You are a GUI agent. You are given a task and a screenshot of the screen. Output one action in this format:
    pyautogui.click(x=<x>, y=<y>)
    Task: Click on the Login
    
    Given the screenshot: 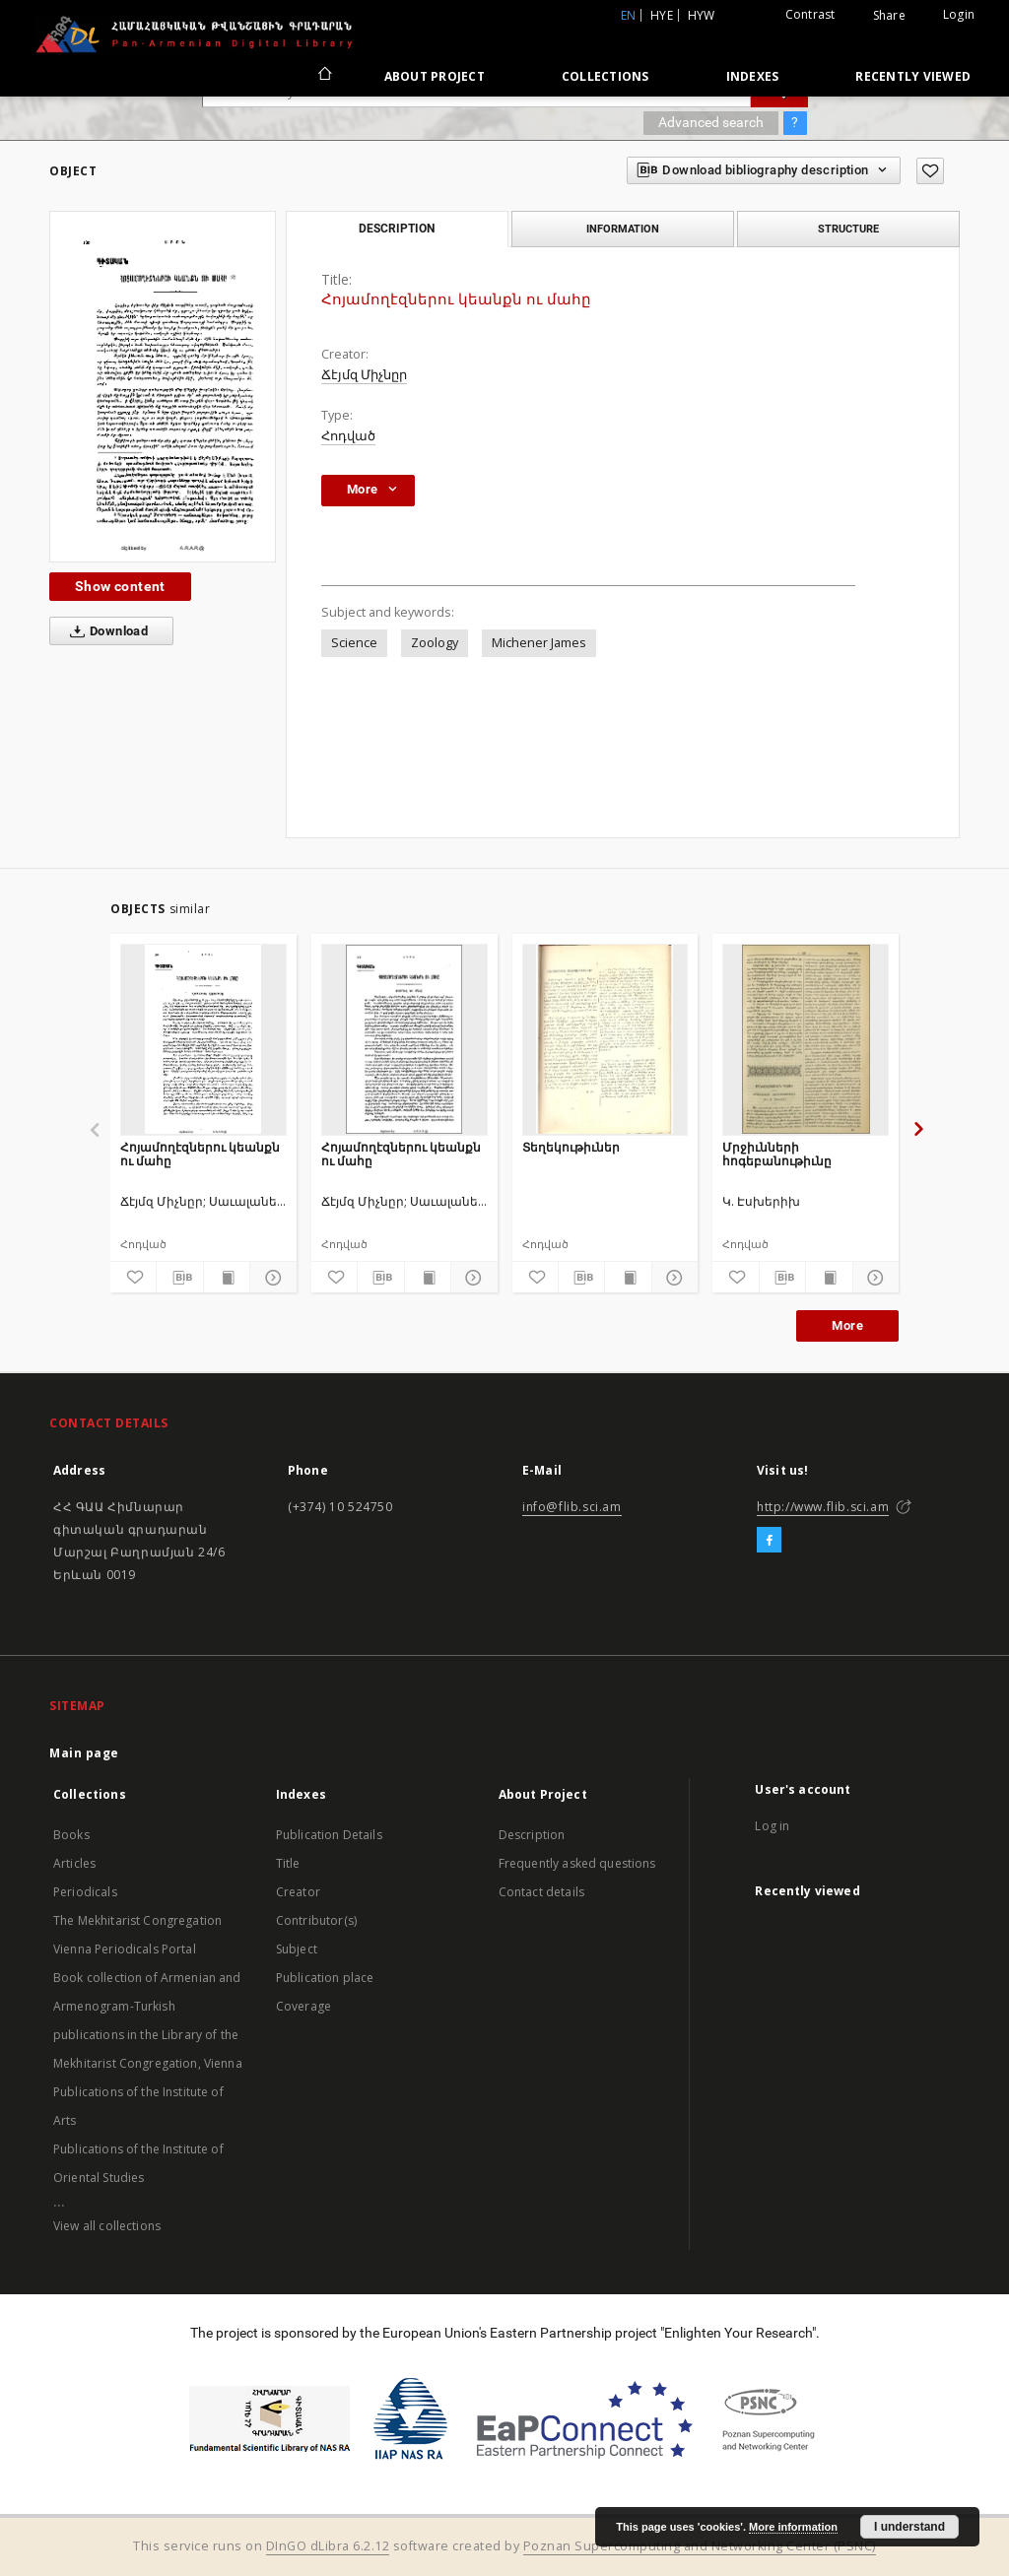 What is the action you would take?
    pyautogui.click(x=959, y=14)
    